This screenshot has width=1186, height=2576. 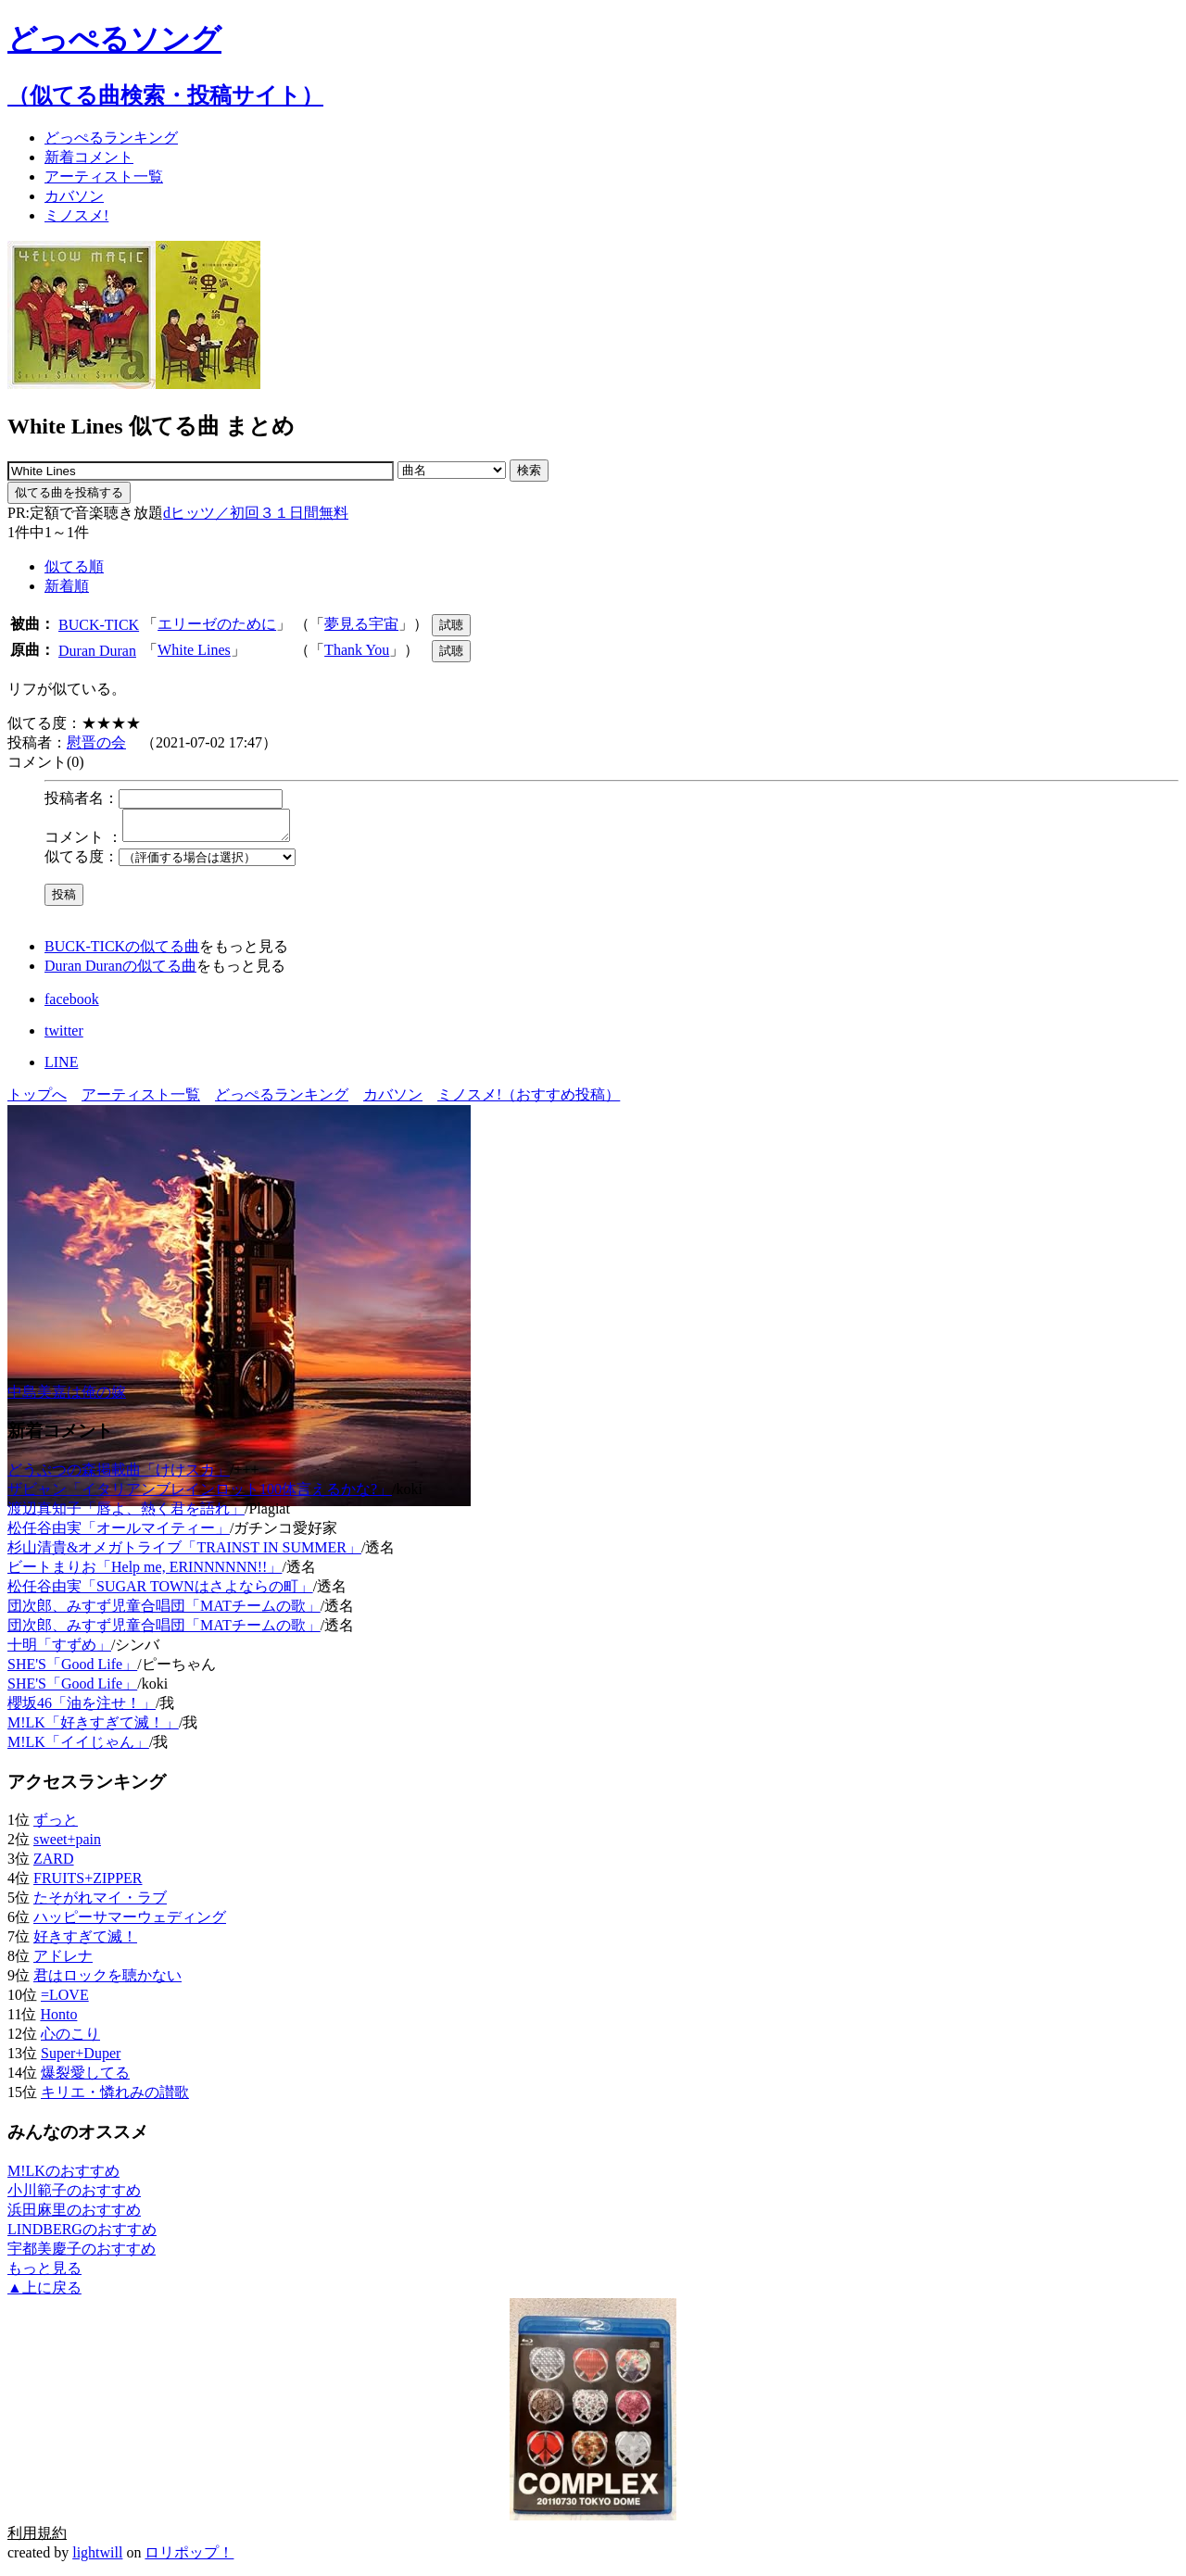 What do you see at coordinates (67, 1845) in the screenshot?
I see `sweet+pain` at bounding box center [67, 1845].